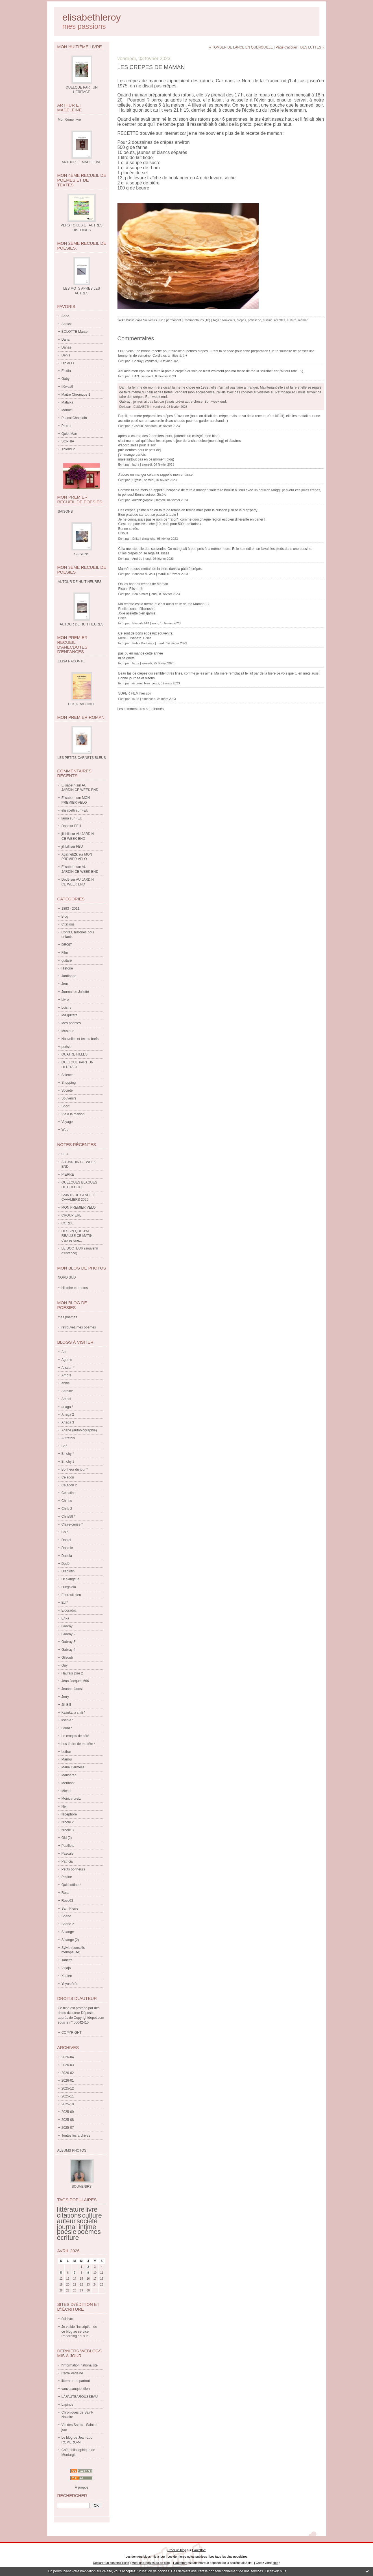 The width and height of the screenshot is (373, 2576). What do you see at coordinates (66, 1791) in the screenshot?
I see `Michel` at bounding box center [66, 1791].